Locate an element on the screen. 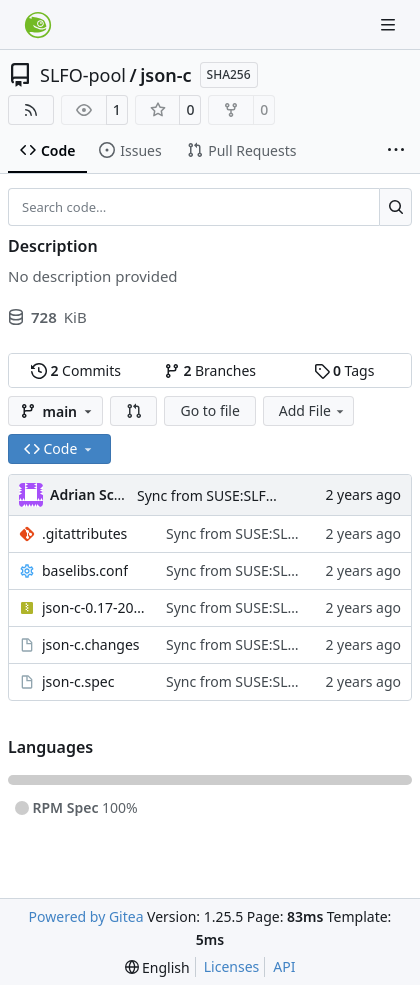 This screenshot has height=985, width=420. API is located at coordinates (284, 966).